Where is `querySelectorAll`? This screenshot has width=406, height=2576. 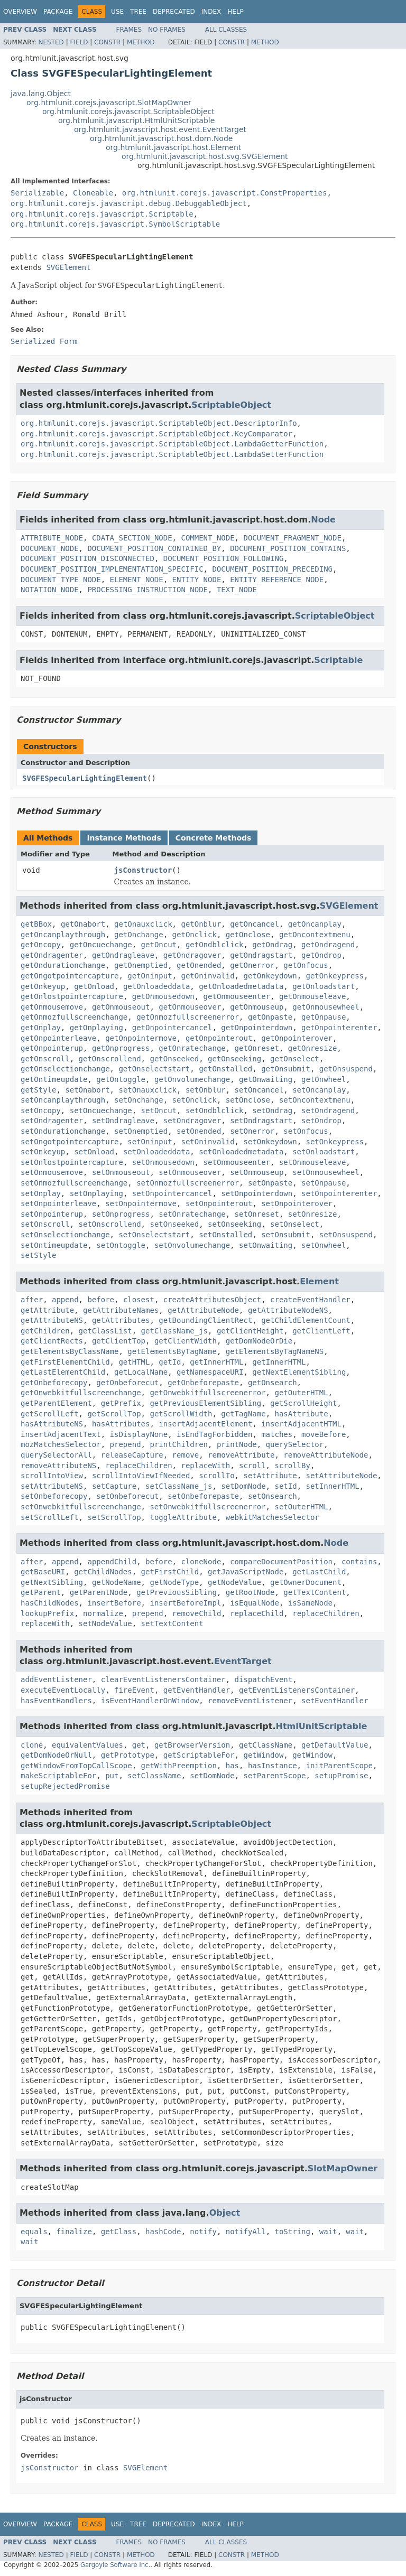
querySelectorAll is located at coordinates (56, 1455).